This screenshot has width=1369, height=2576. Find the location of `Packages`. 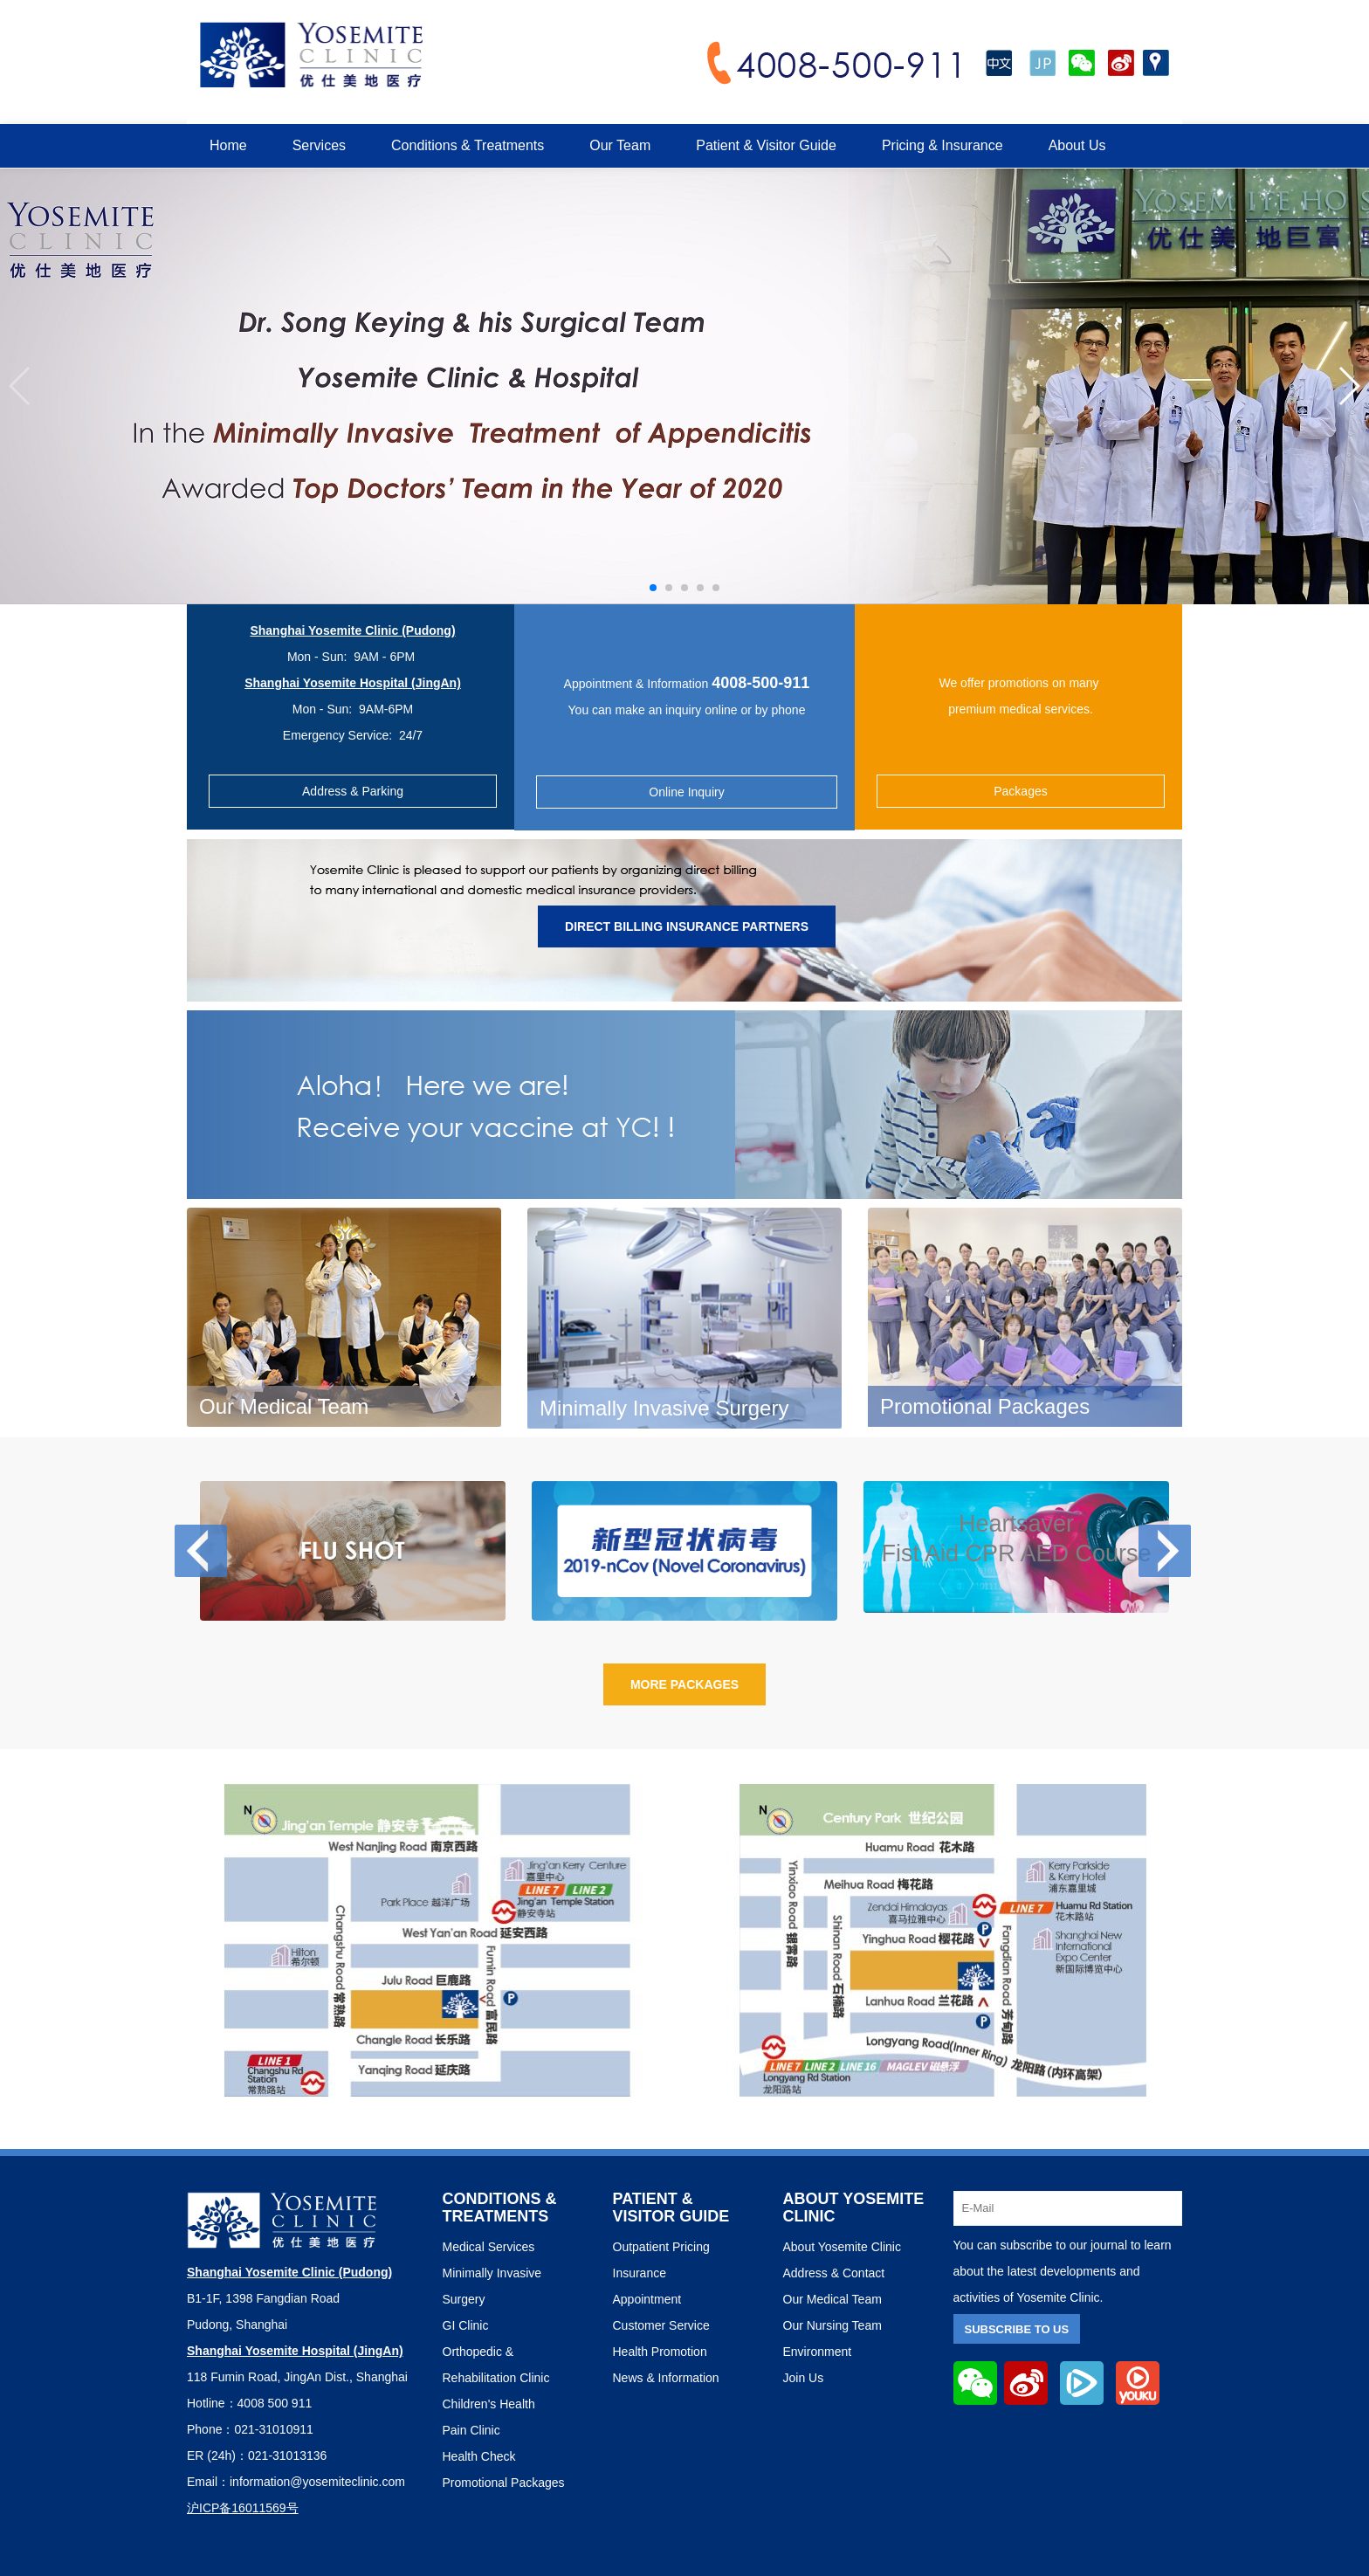

Packages is located at coordinates (1020, 791).